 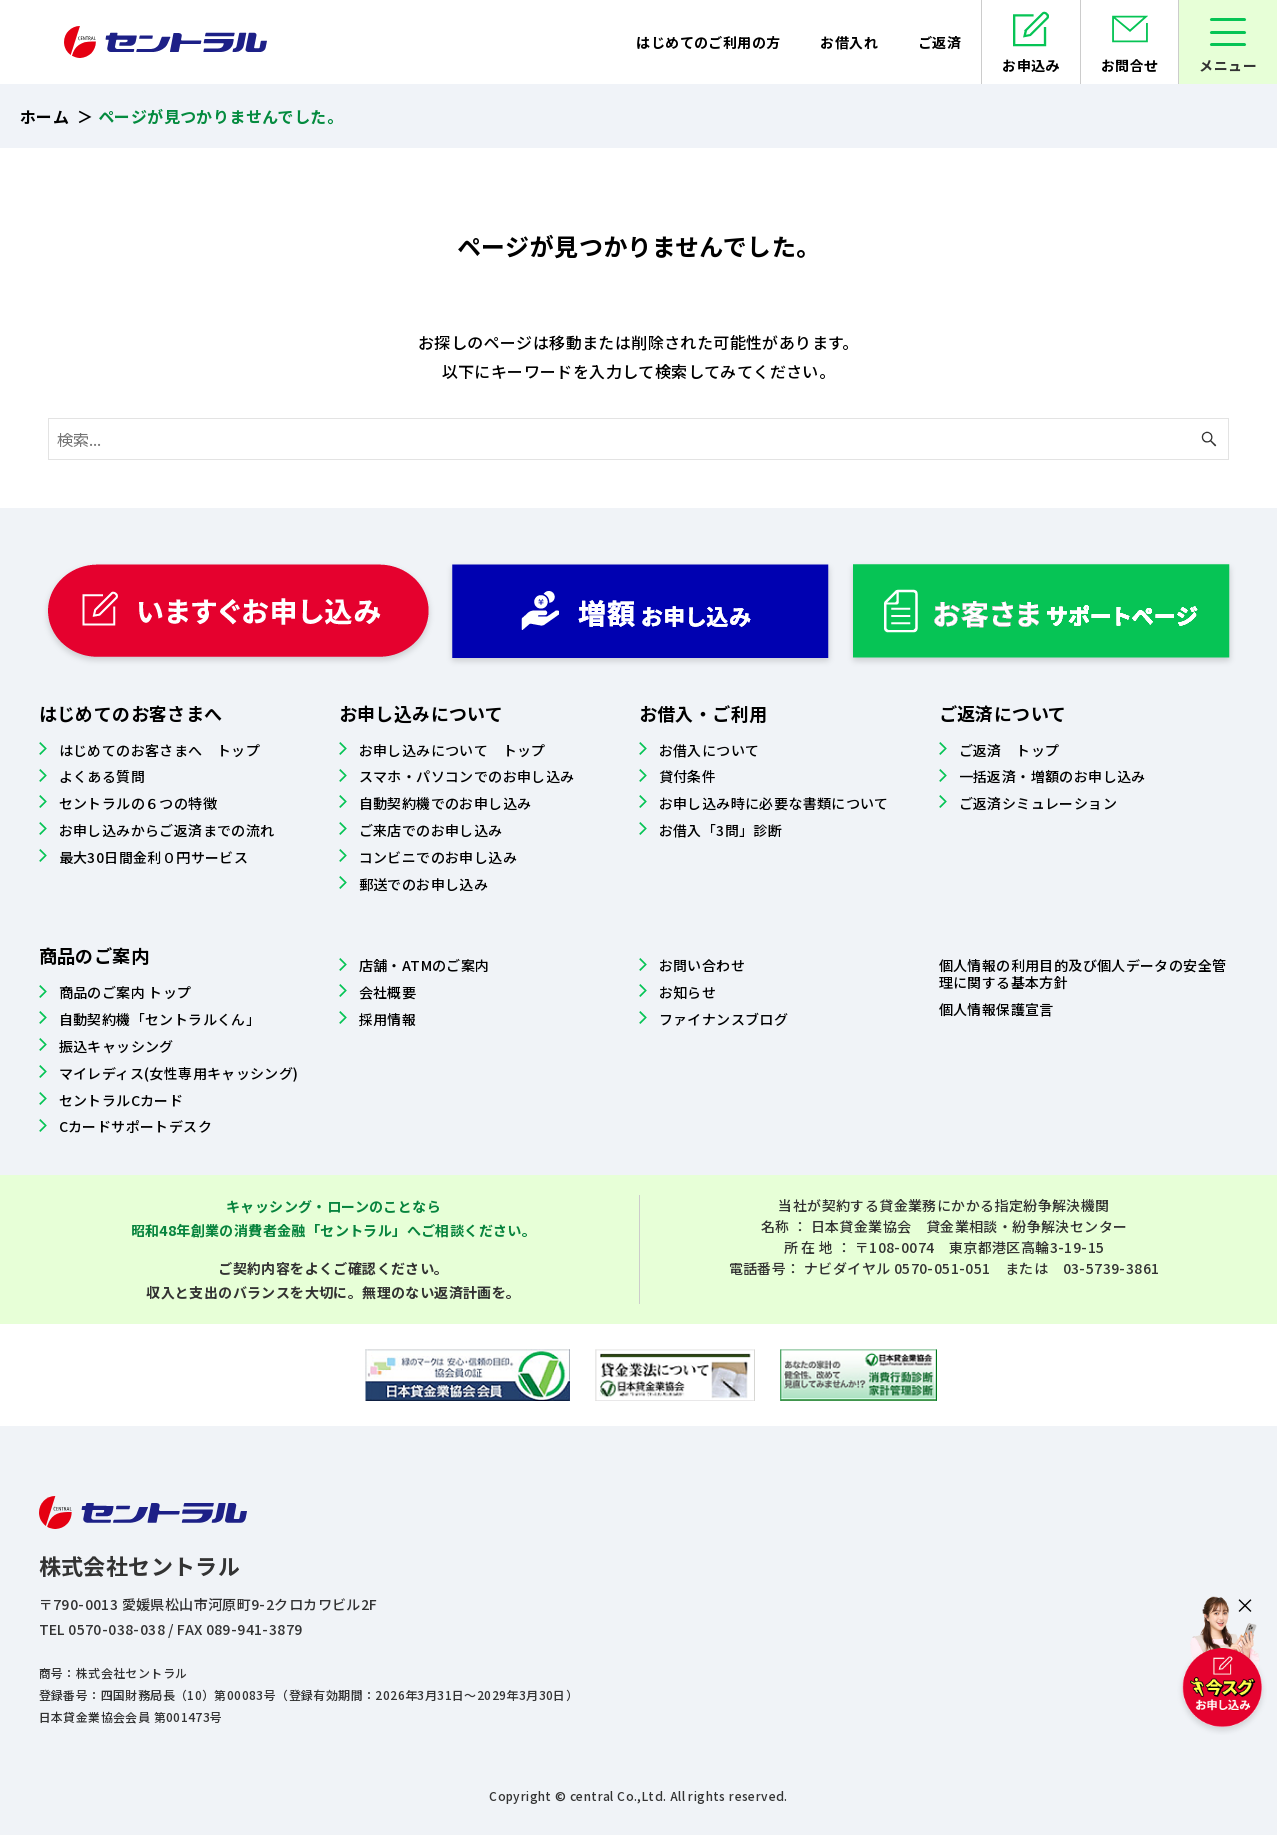 What do you see at coordinates (452, 750) in the screenshot?
I see `お申し込みについて トップ` at bounding box center [452, 750].